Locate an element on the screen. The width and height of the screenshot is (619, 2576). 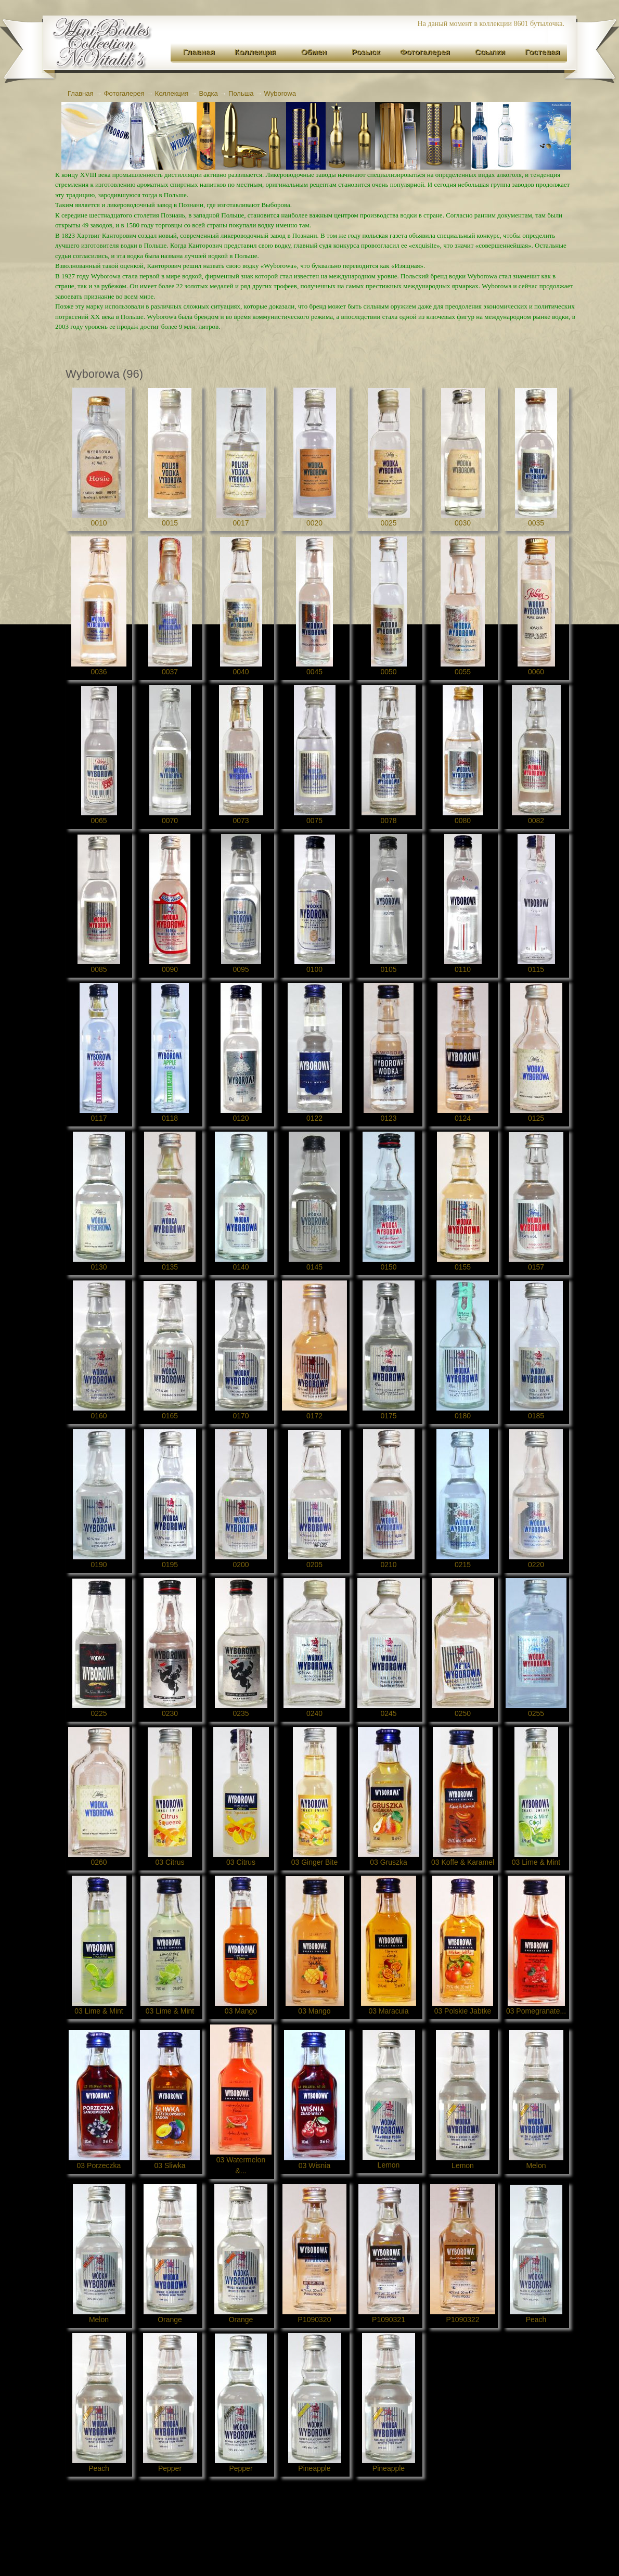
0185 is located at coordinates (536, 1416).